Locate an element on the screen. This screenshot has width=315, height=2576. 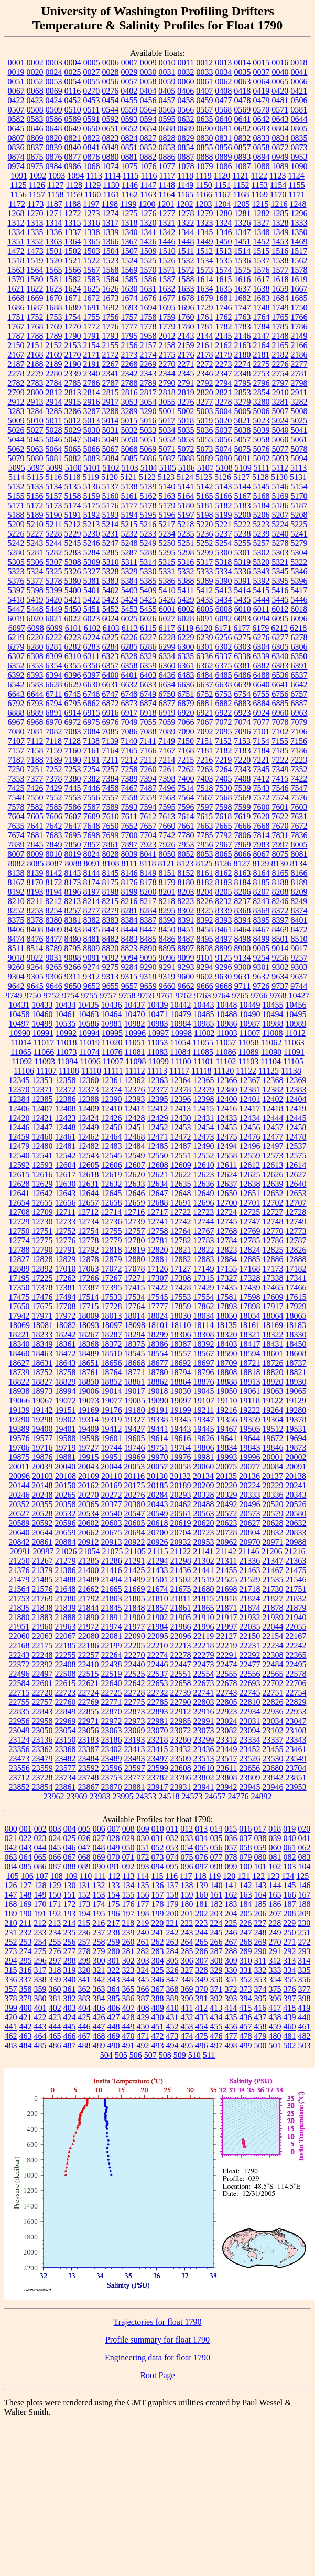
7168 is located at coordinates (186, 750).